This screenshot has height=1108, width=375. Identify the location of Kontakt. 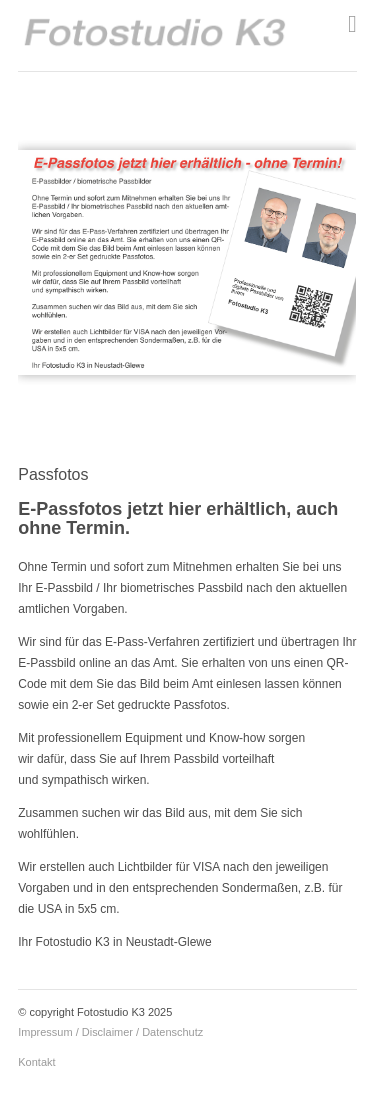
(36, 1062).